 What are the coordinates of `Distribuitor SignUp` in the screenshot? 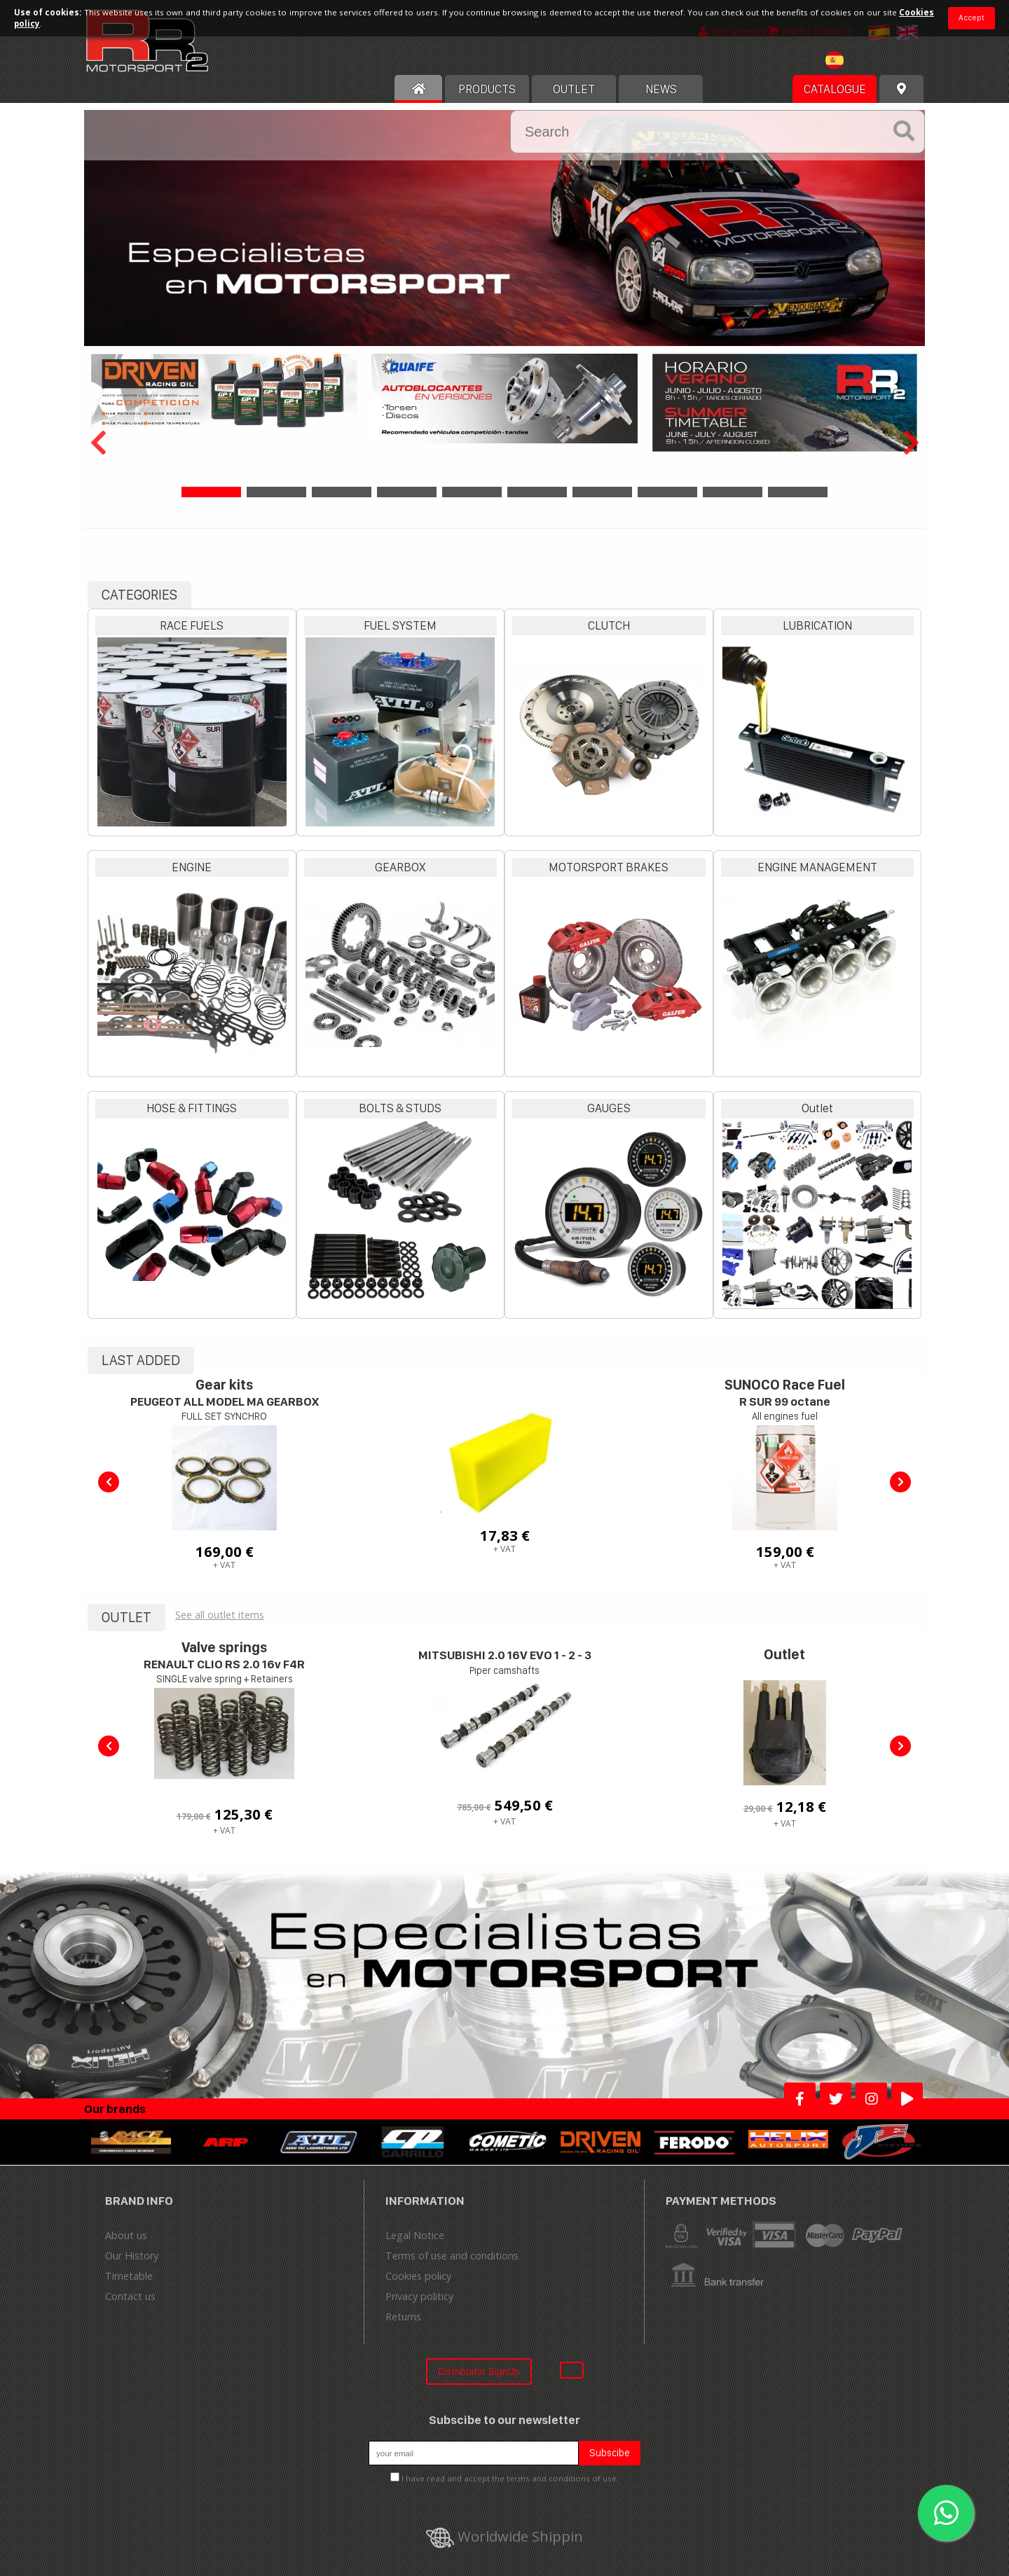 It's located at (479, 2371).